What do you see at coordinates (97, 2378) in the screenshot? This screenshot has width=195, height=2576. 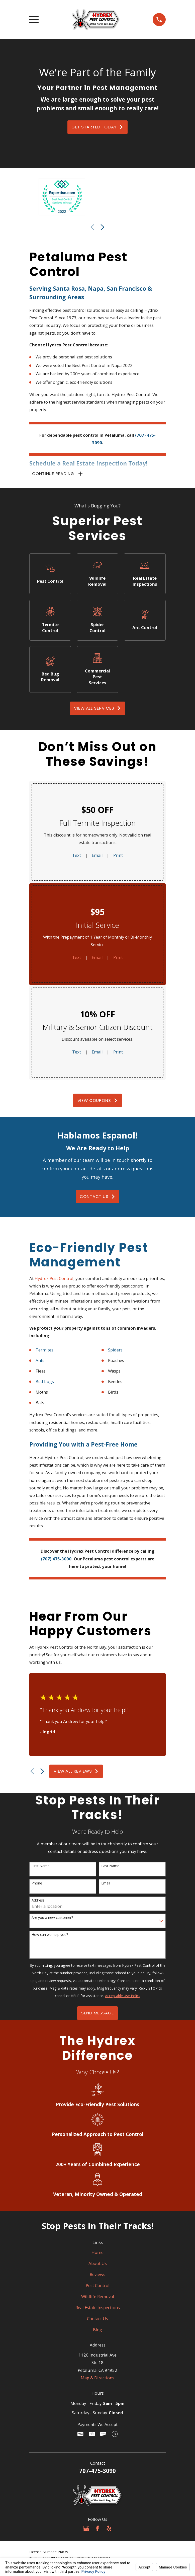 I see `Map & Directions` at bounding box center [97, 2378].